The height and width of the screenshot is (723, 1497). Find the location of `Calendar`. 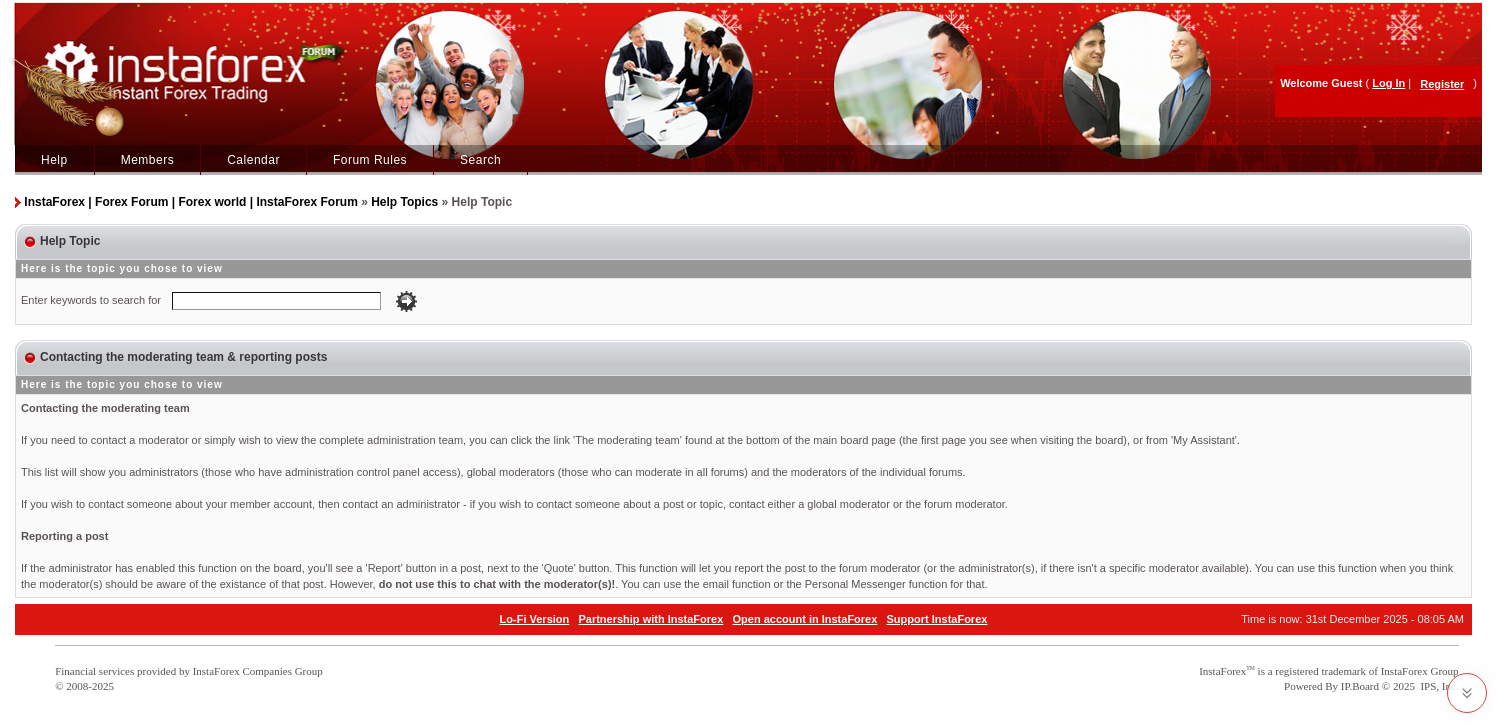

Calendar is located at coordinates (253, 160).